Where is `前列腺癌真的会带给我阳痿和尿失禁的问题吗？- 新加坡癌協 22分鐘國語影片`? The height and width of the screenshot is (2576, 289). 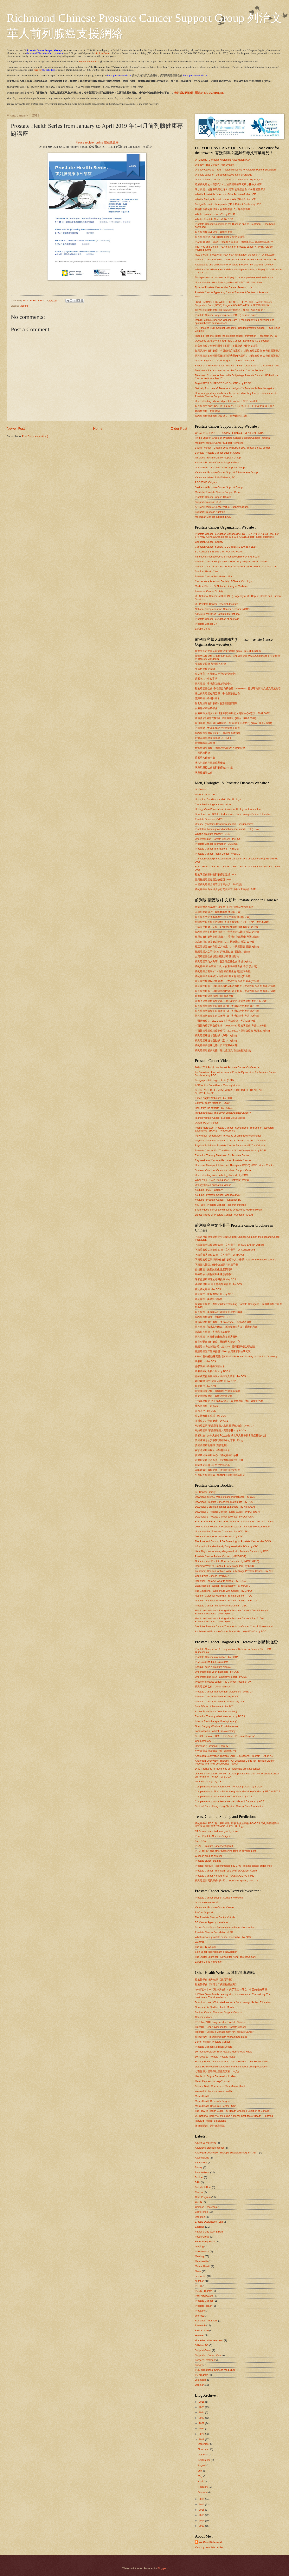 前列腺癌真的会带给我阳痿和尿失禁的问题吗？- 新加坡癌協 22分鐘國語影片 is located at coordinates (238, 355).